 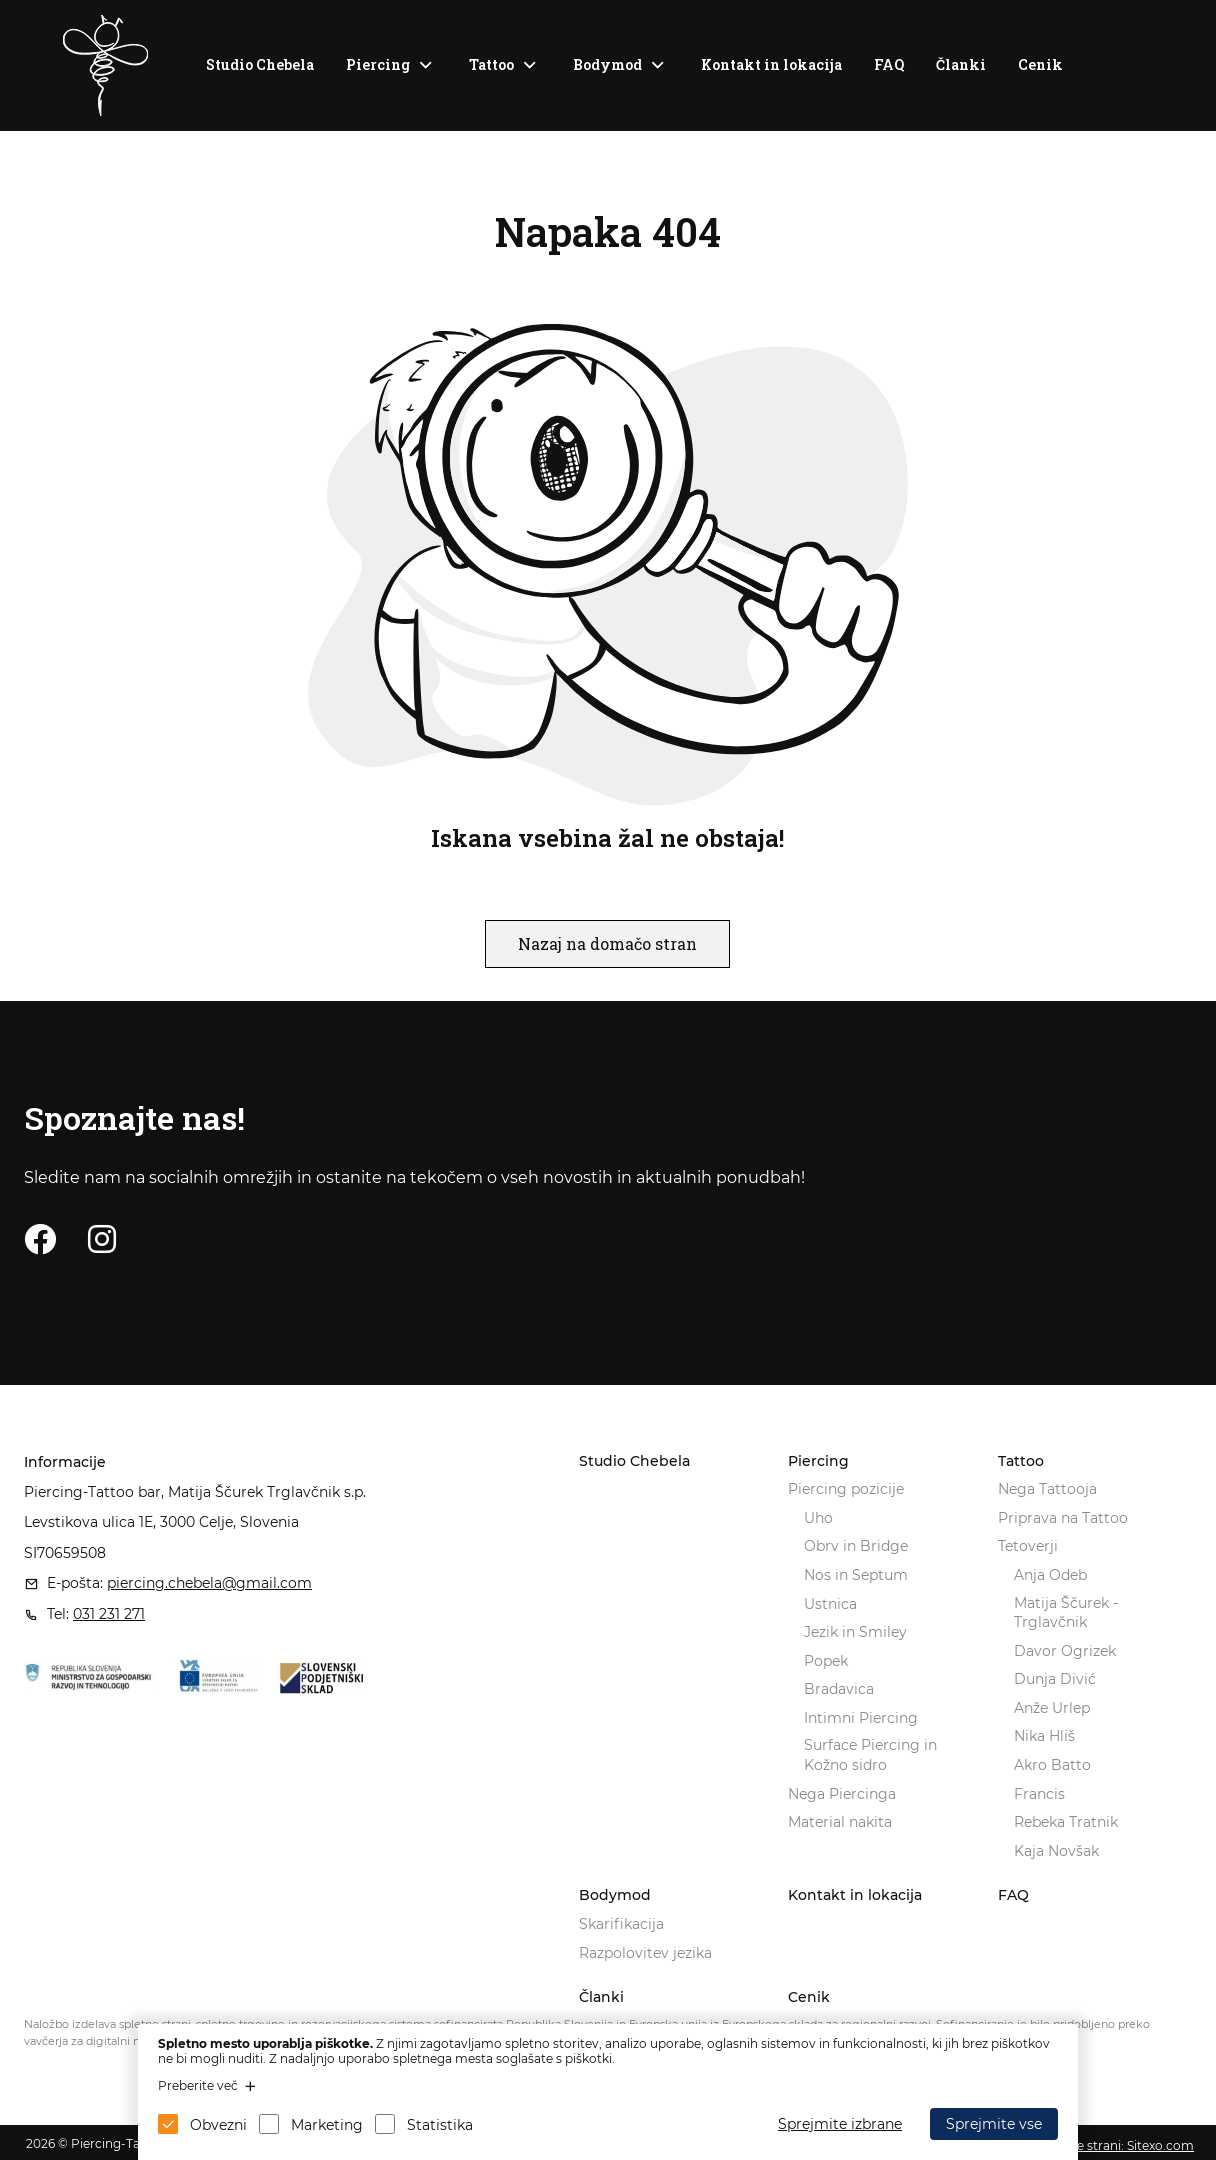 I want to click on Sprejmite izbrane, so click(x=840, y=2124).